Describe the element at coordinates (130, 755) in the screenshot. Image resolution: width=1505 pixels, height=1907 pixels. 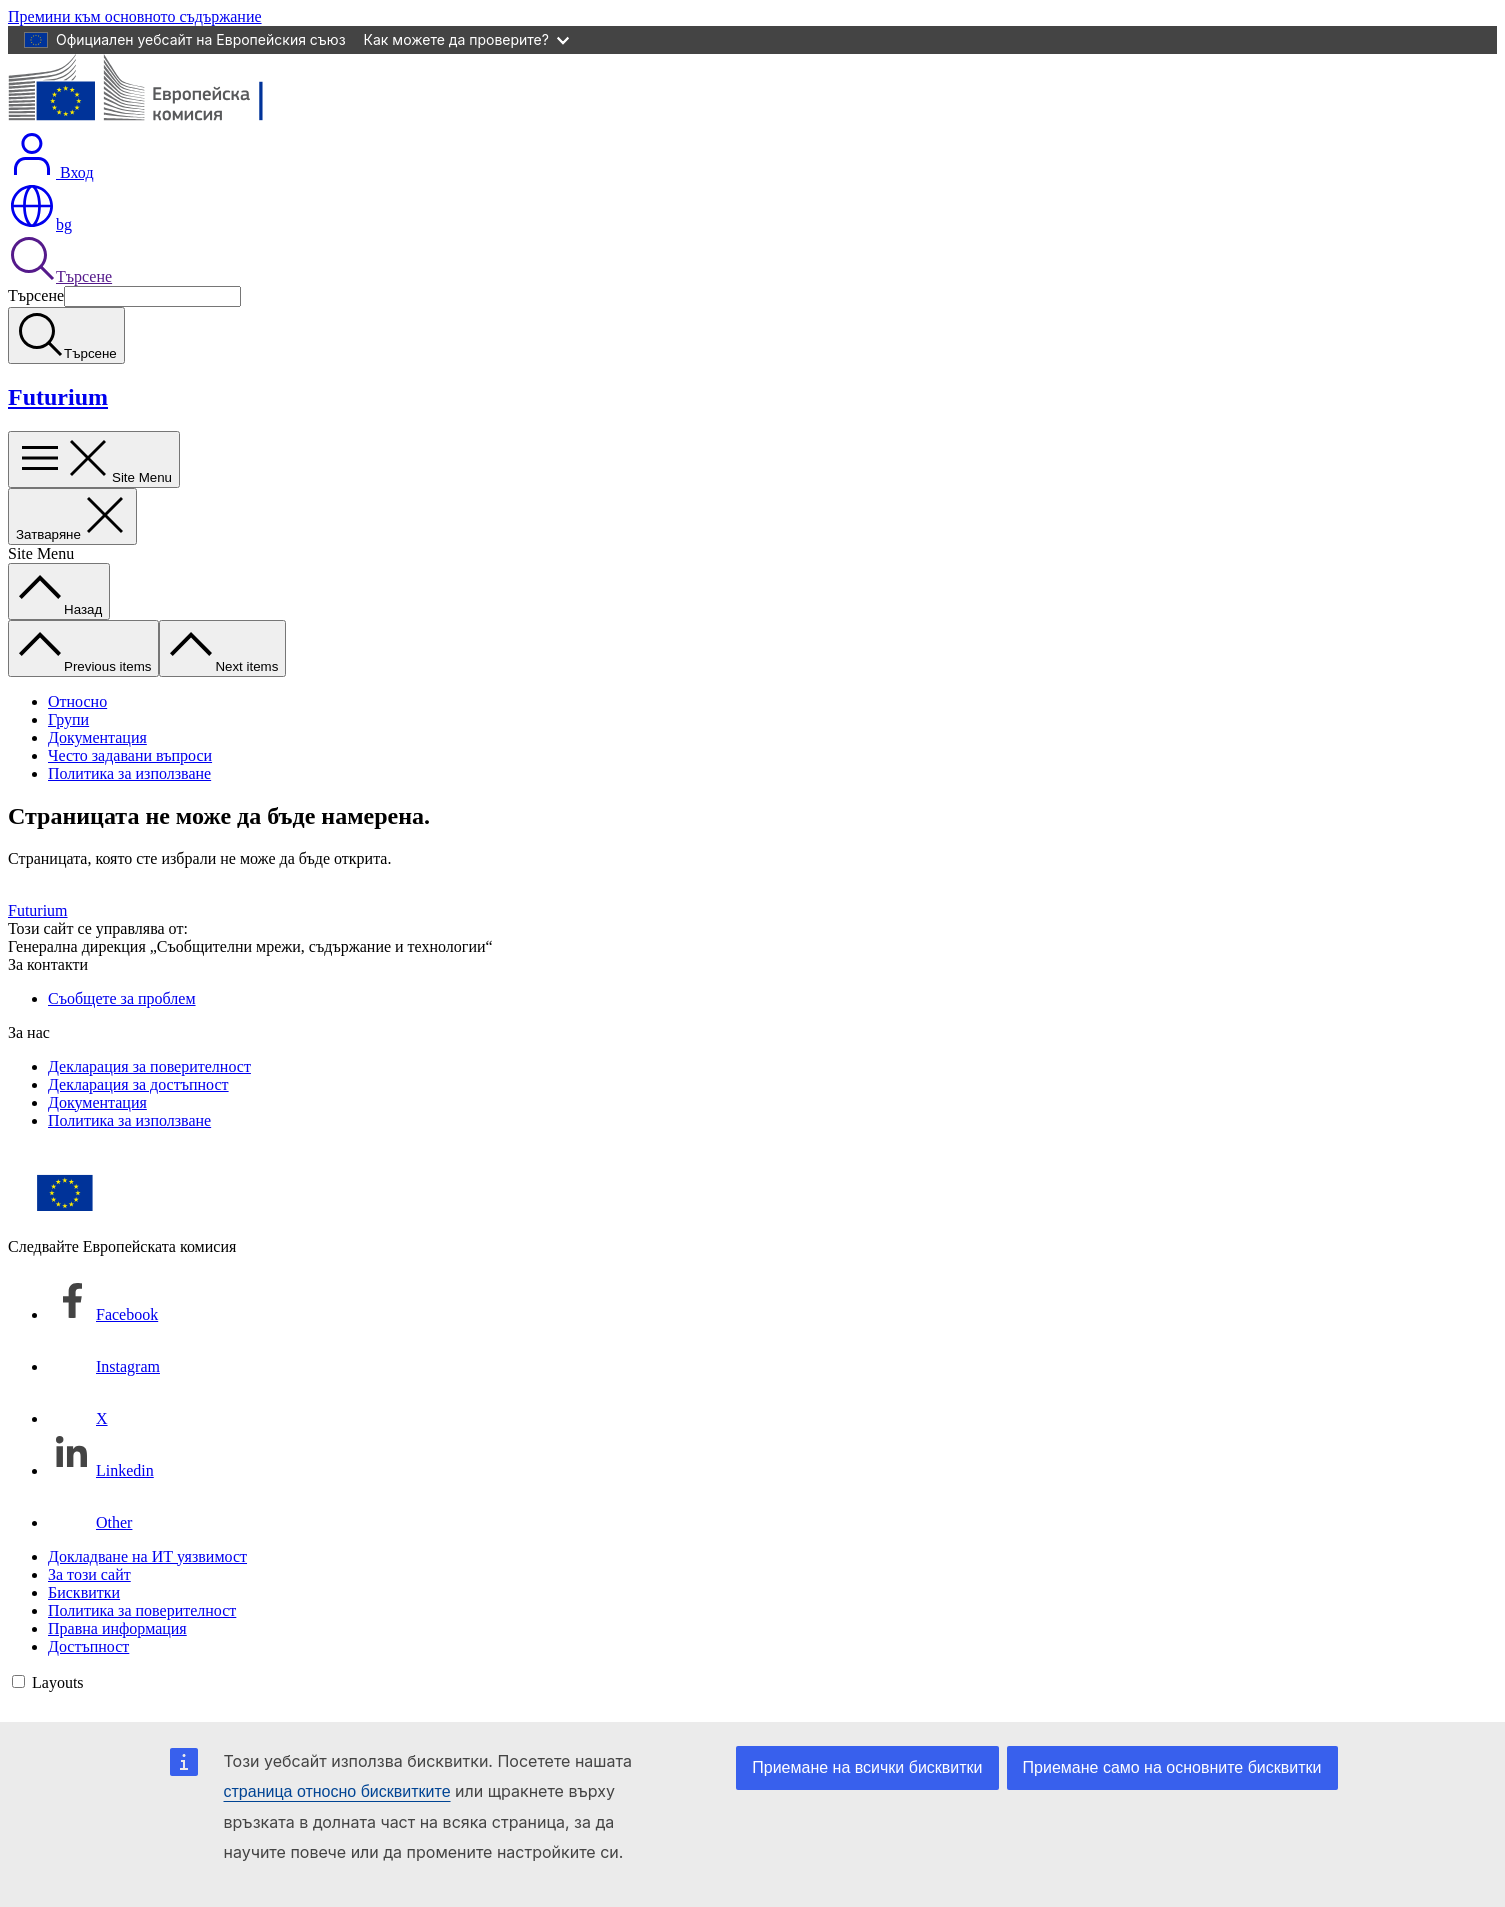
I see `Често задавани въпроси` at that location.